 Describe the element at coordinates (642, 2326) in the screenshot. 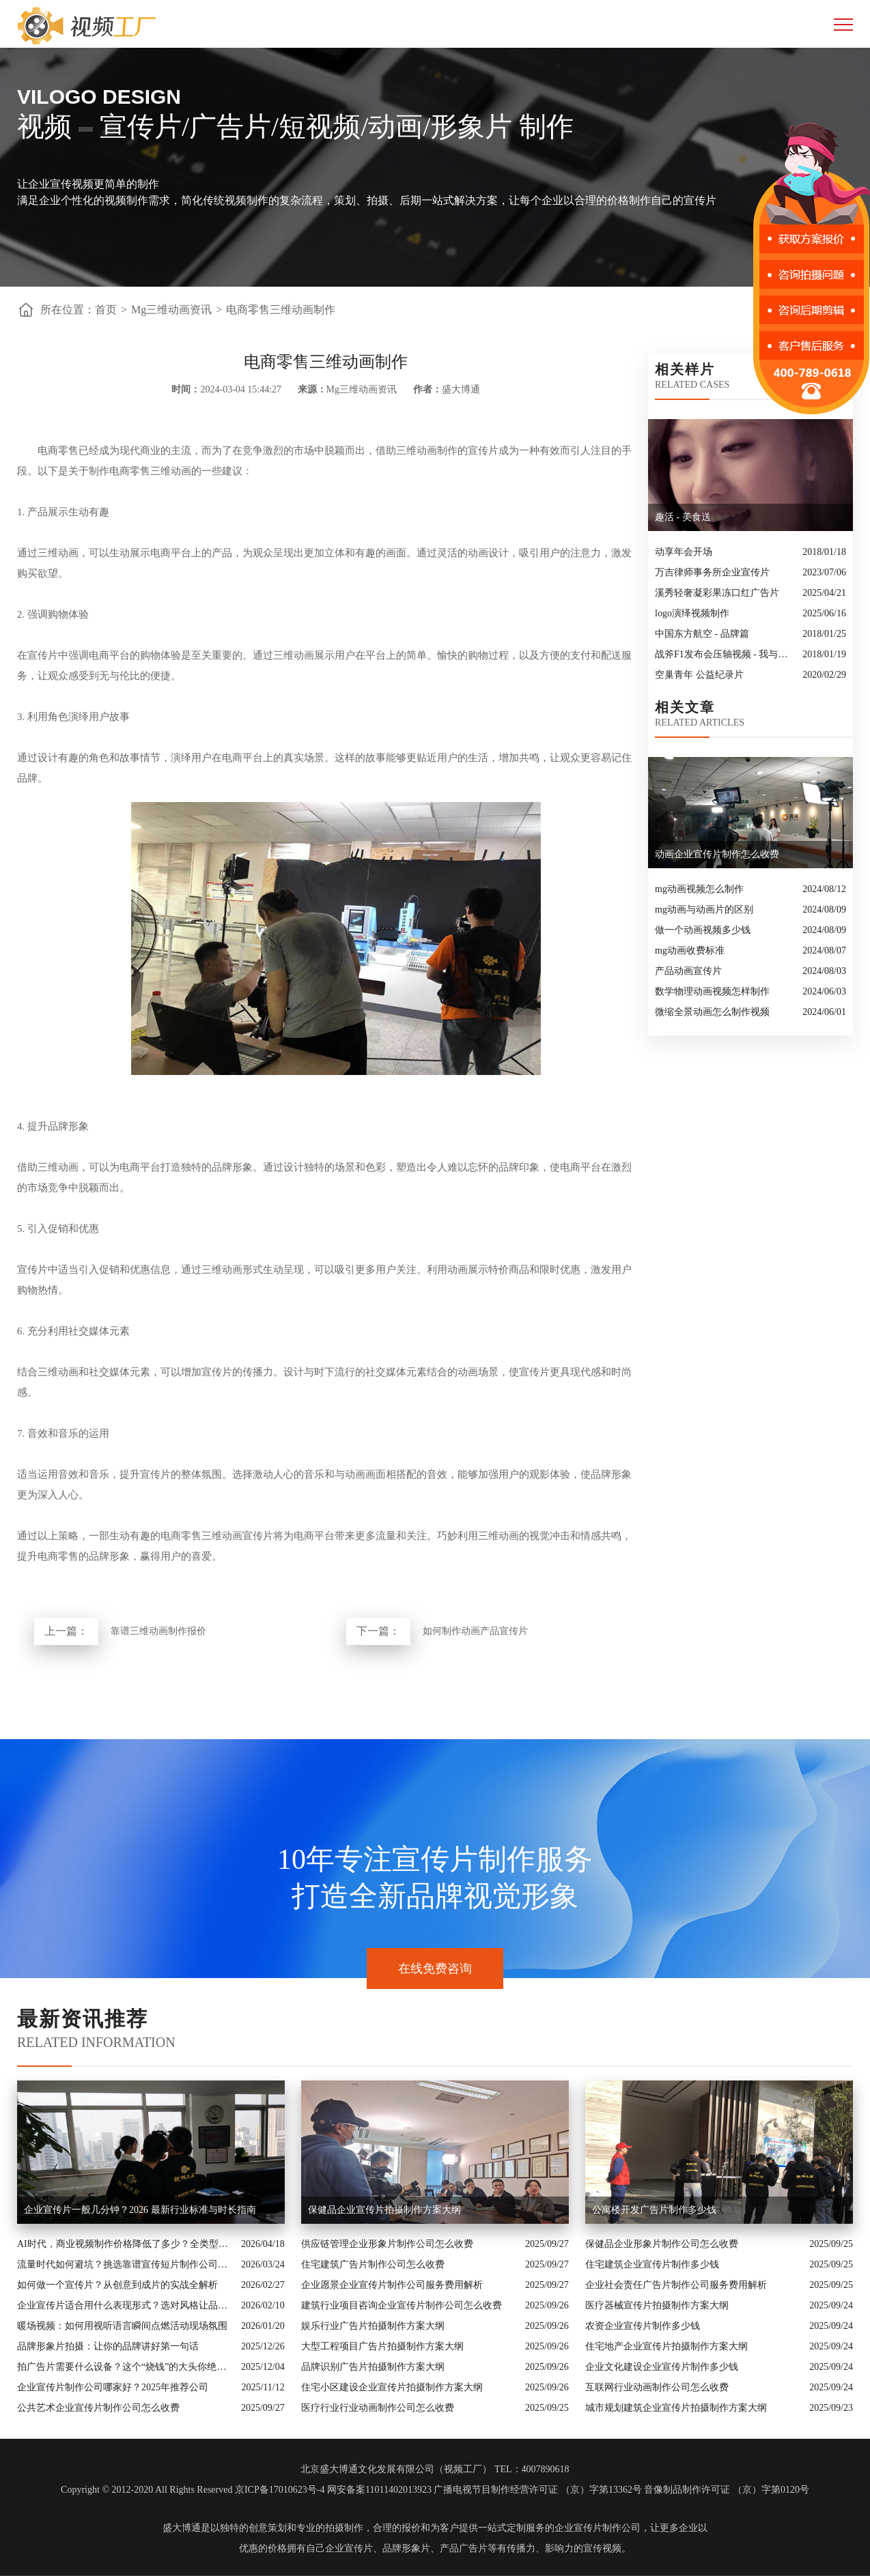

I see `农资企业宣传片制作多少钱` at that location.